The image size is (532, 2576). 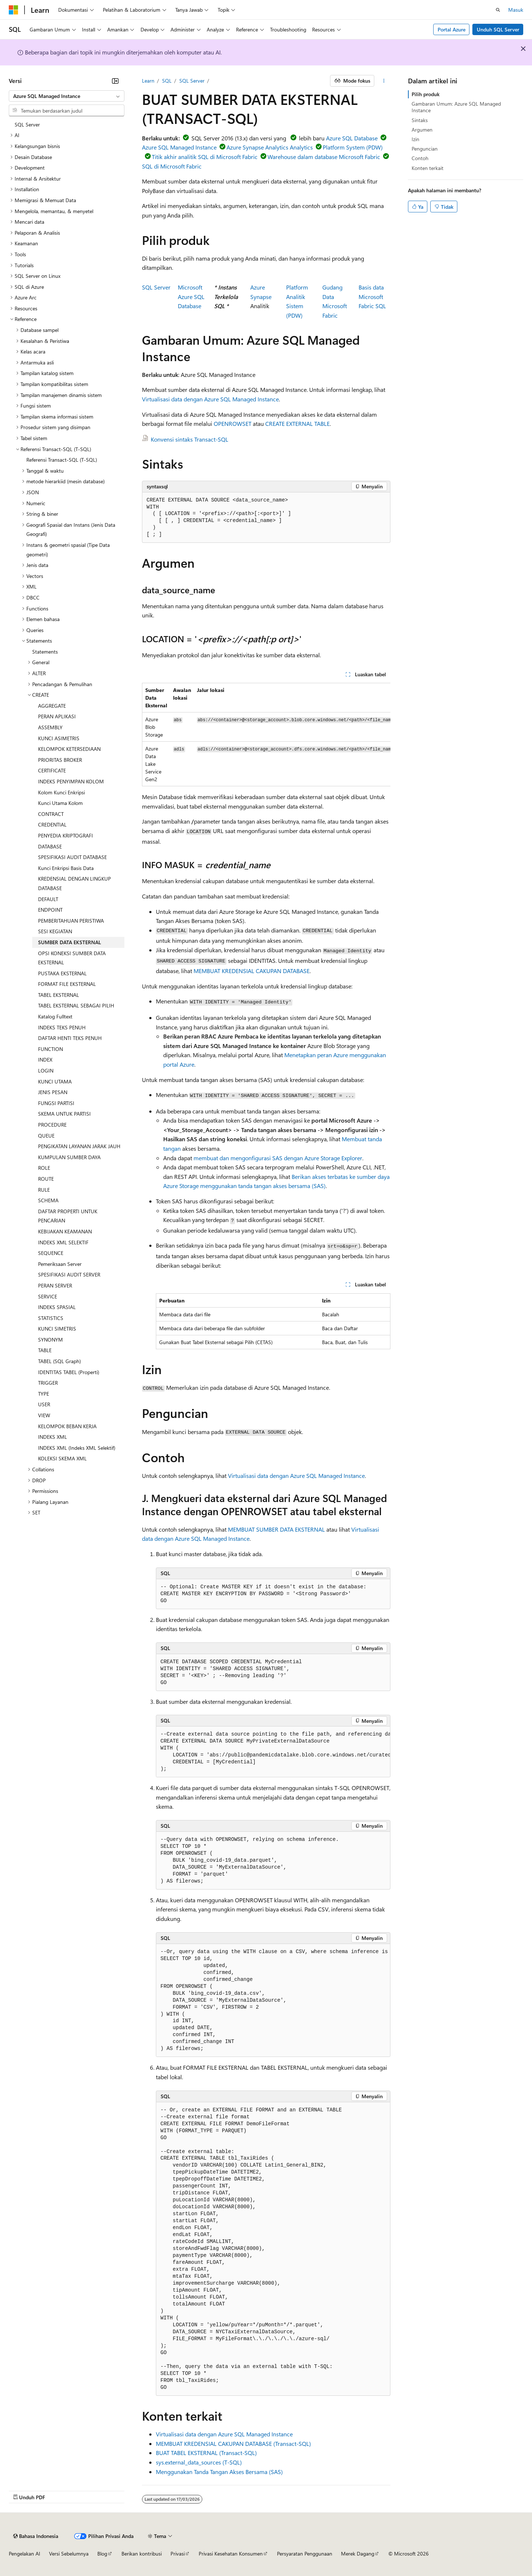 What do you see at coordinates (60, 759) in the screenshot?
I see `PRIORITAS BROKER [treeitem]` at bounding box center [60, 759].